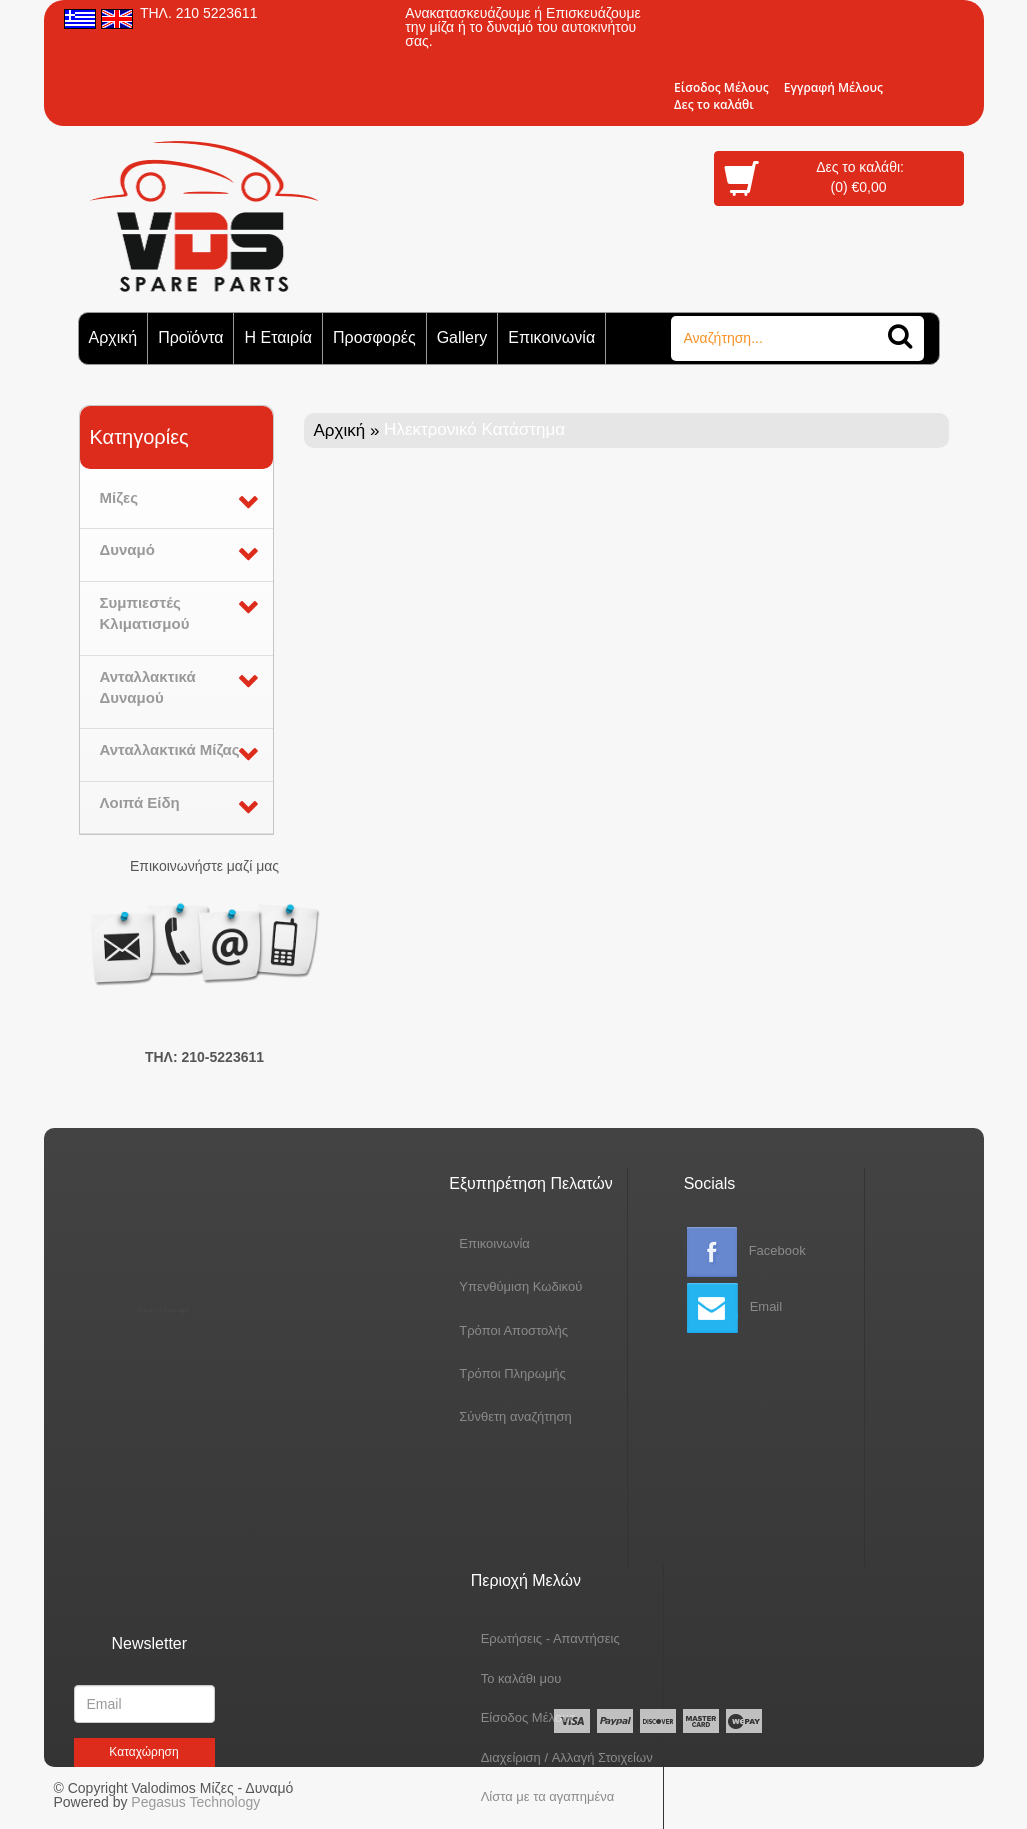 The height and width of the screenshot is (1829, 1027). What do you see at coordinates (135, 1371) in the screenshot?
I see `Sitemap` at bounding box center [135, 1371].